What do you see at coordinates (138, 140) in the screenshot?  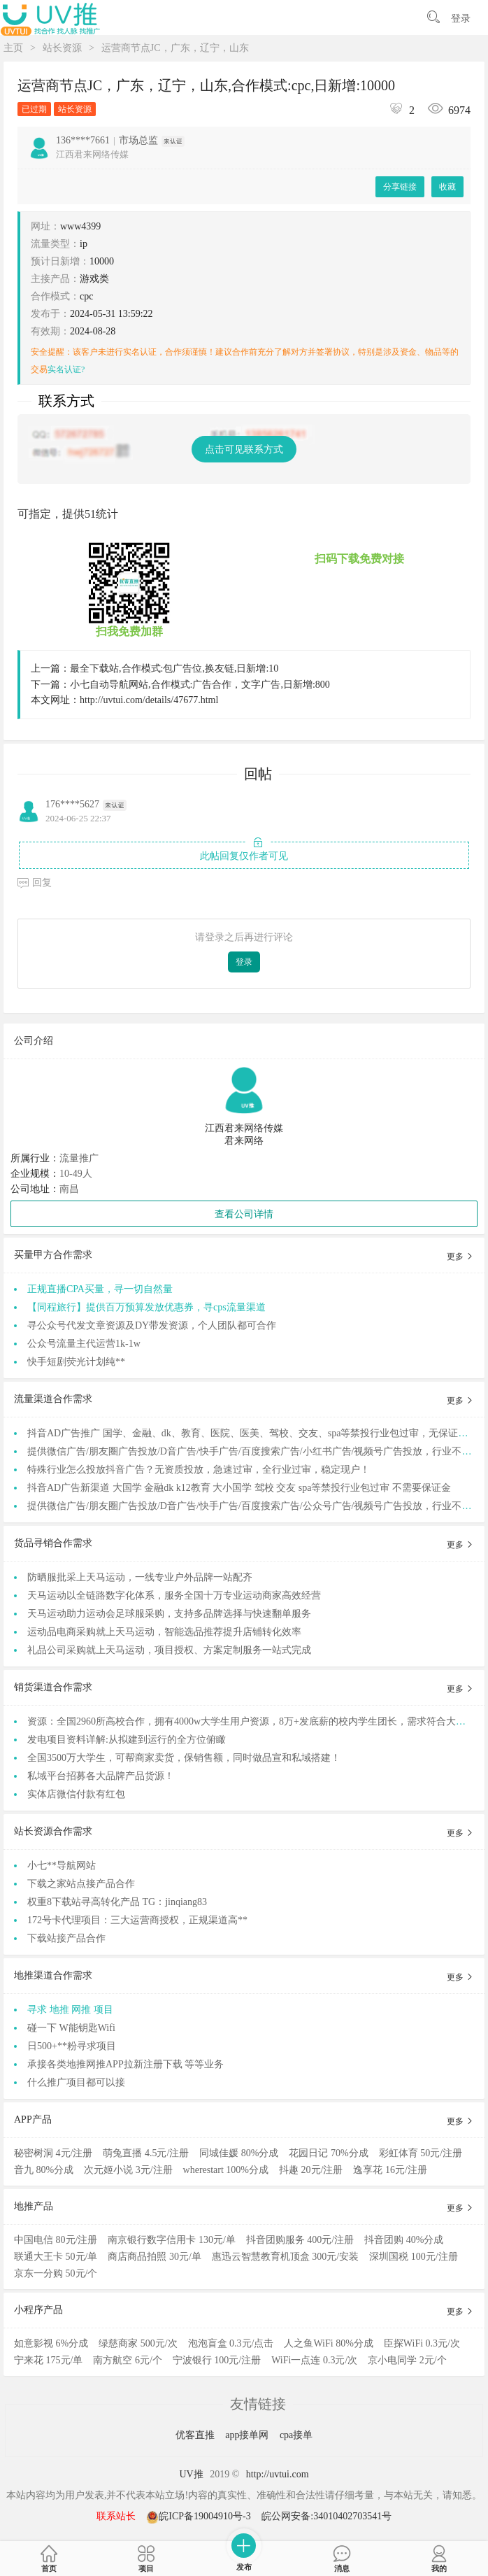 I see `市场总监` at bounding box center [138, 140].